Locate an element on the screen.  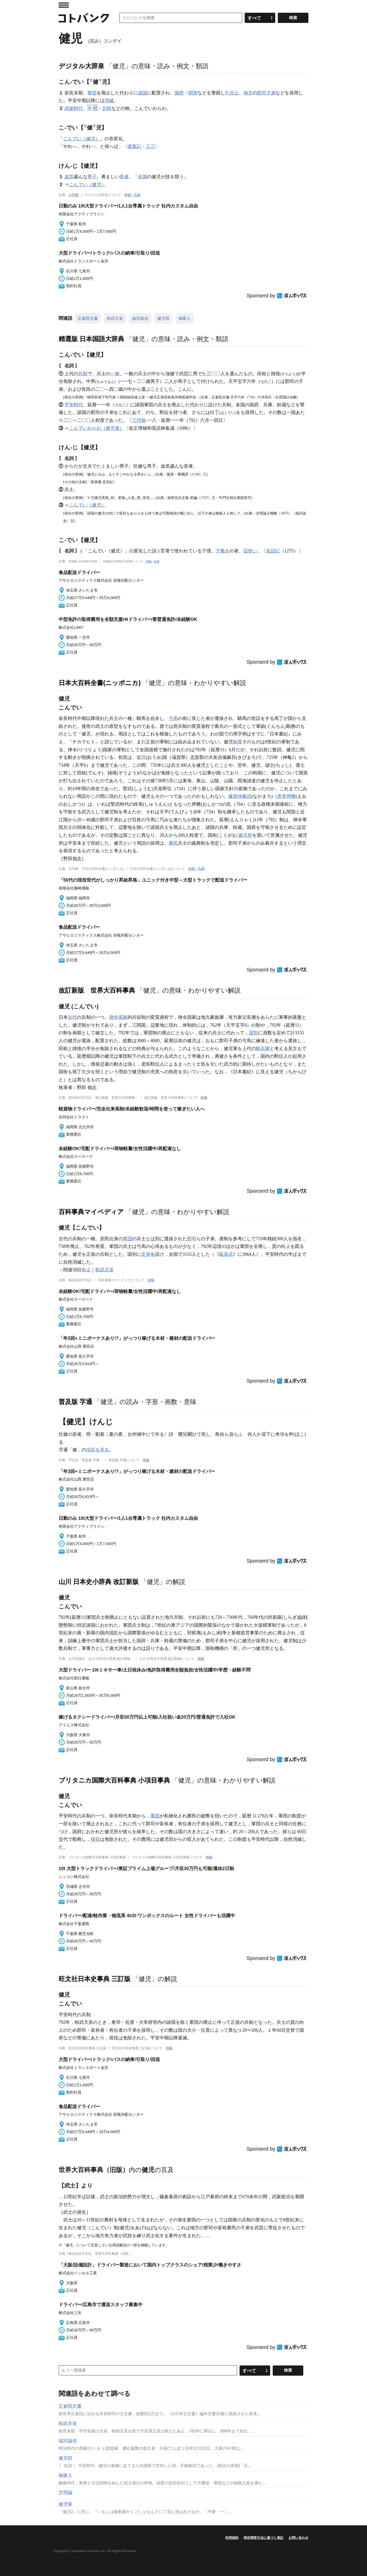
普及版 字通 is located at coordinates (75, 1401).